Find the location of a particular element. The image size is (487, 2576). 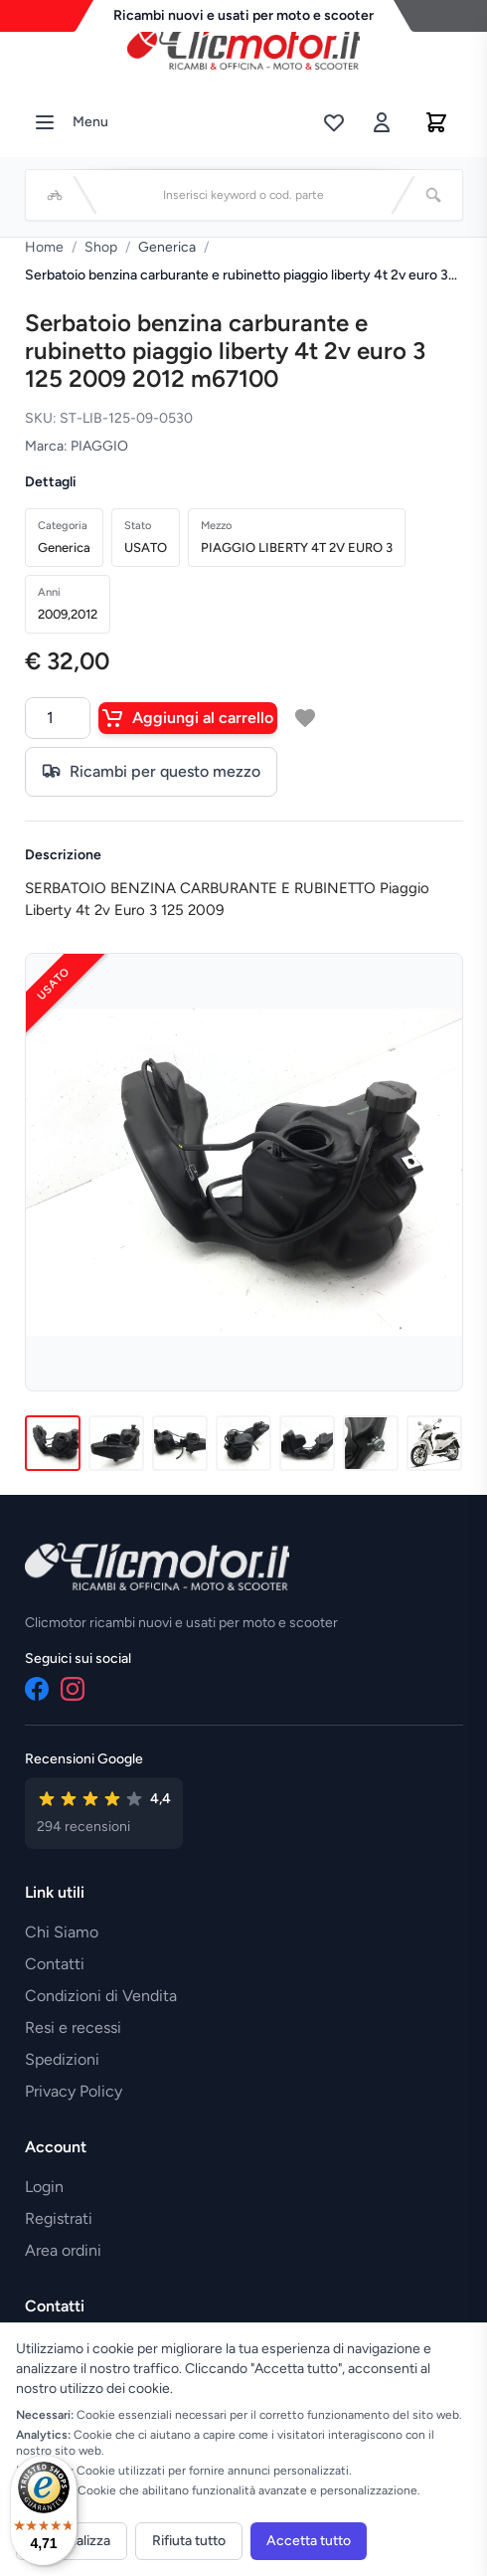

Aggiungi al carrello is located at coordinates (187, 718).